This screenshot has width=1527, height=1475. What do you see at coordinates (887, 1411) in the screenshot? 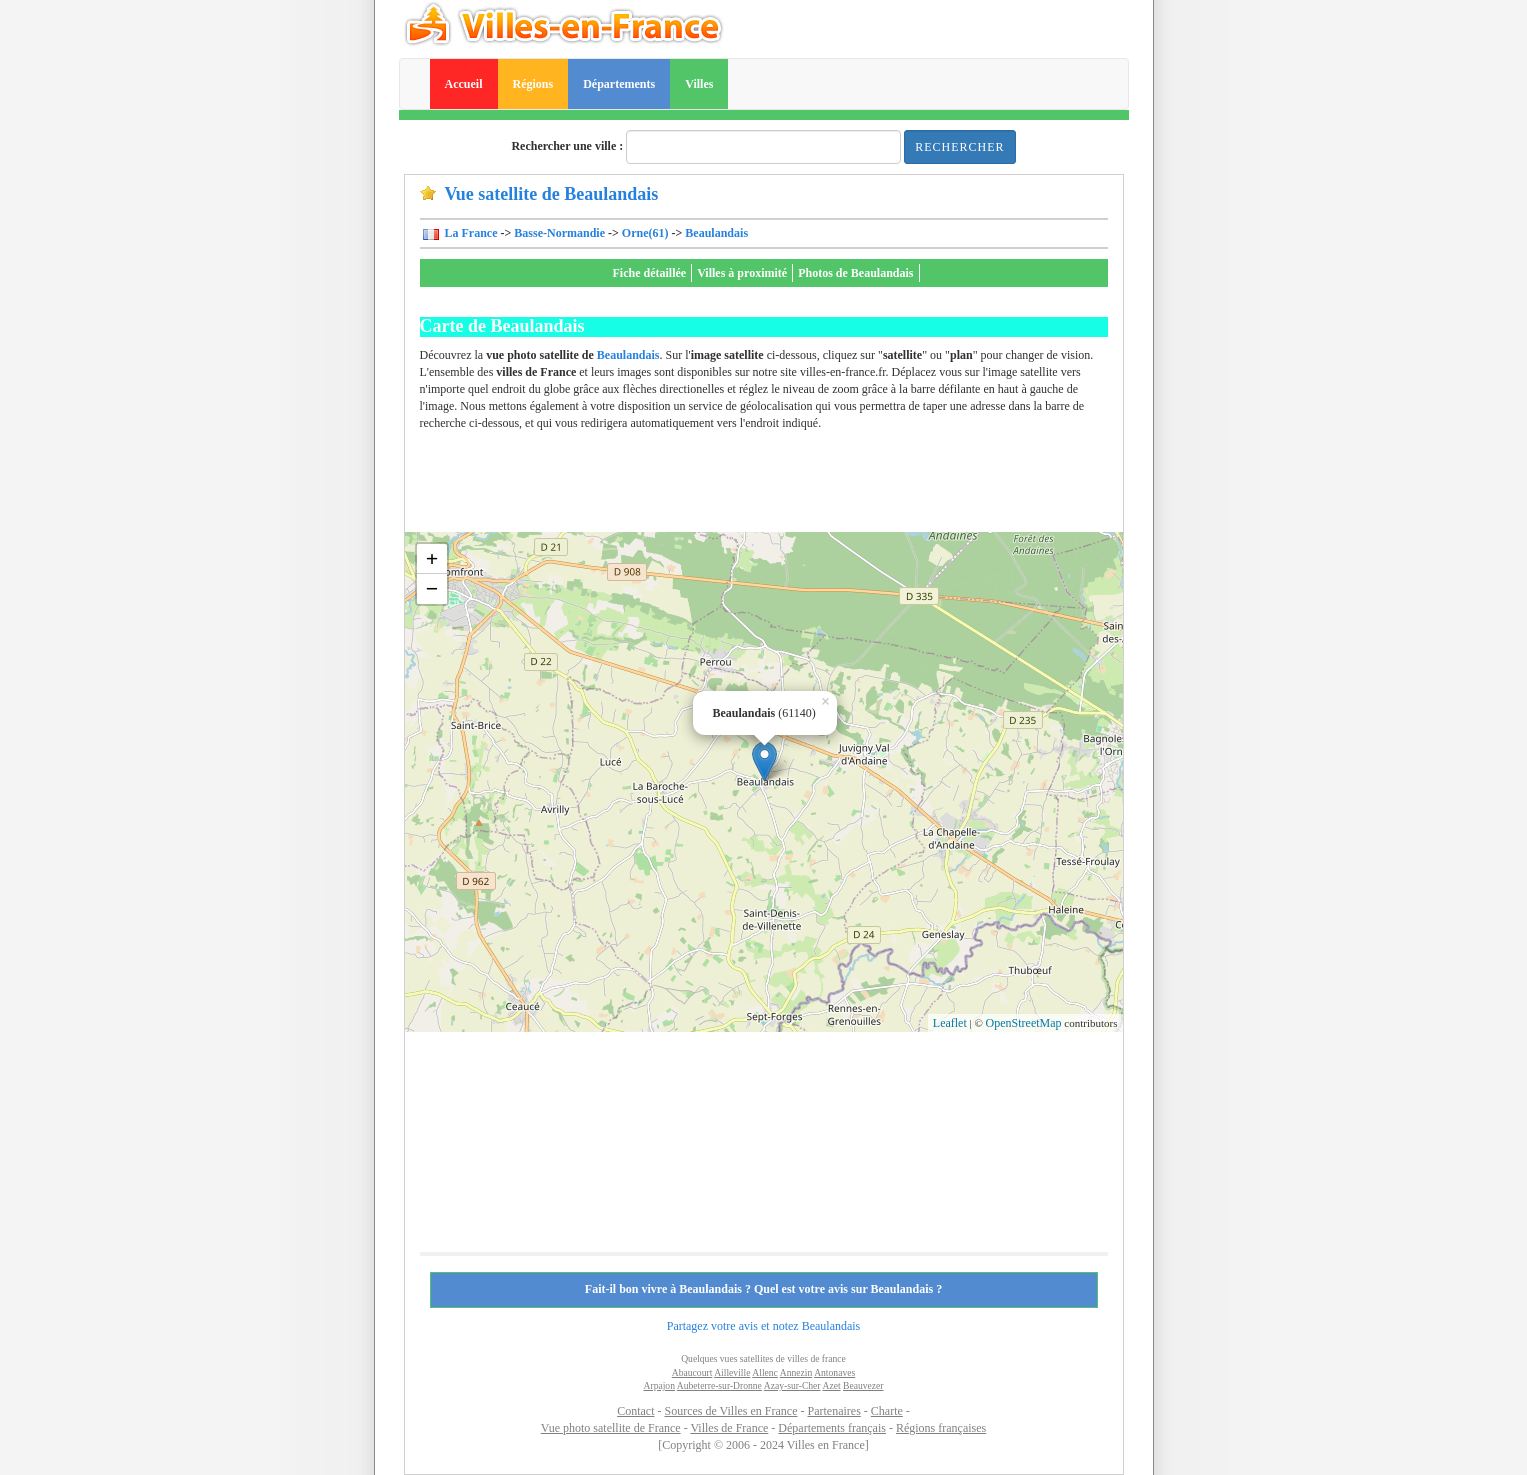
I see `Charte` at bounding box center [887, 1411].